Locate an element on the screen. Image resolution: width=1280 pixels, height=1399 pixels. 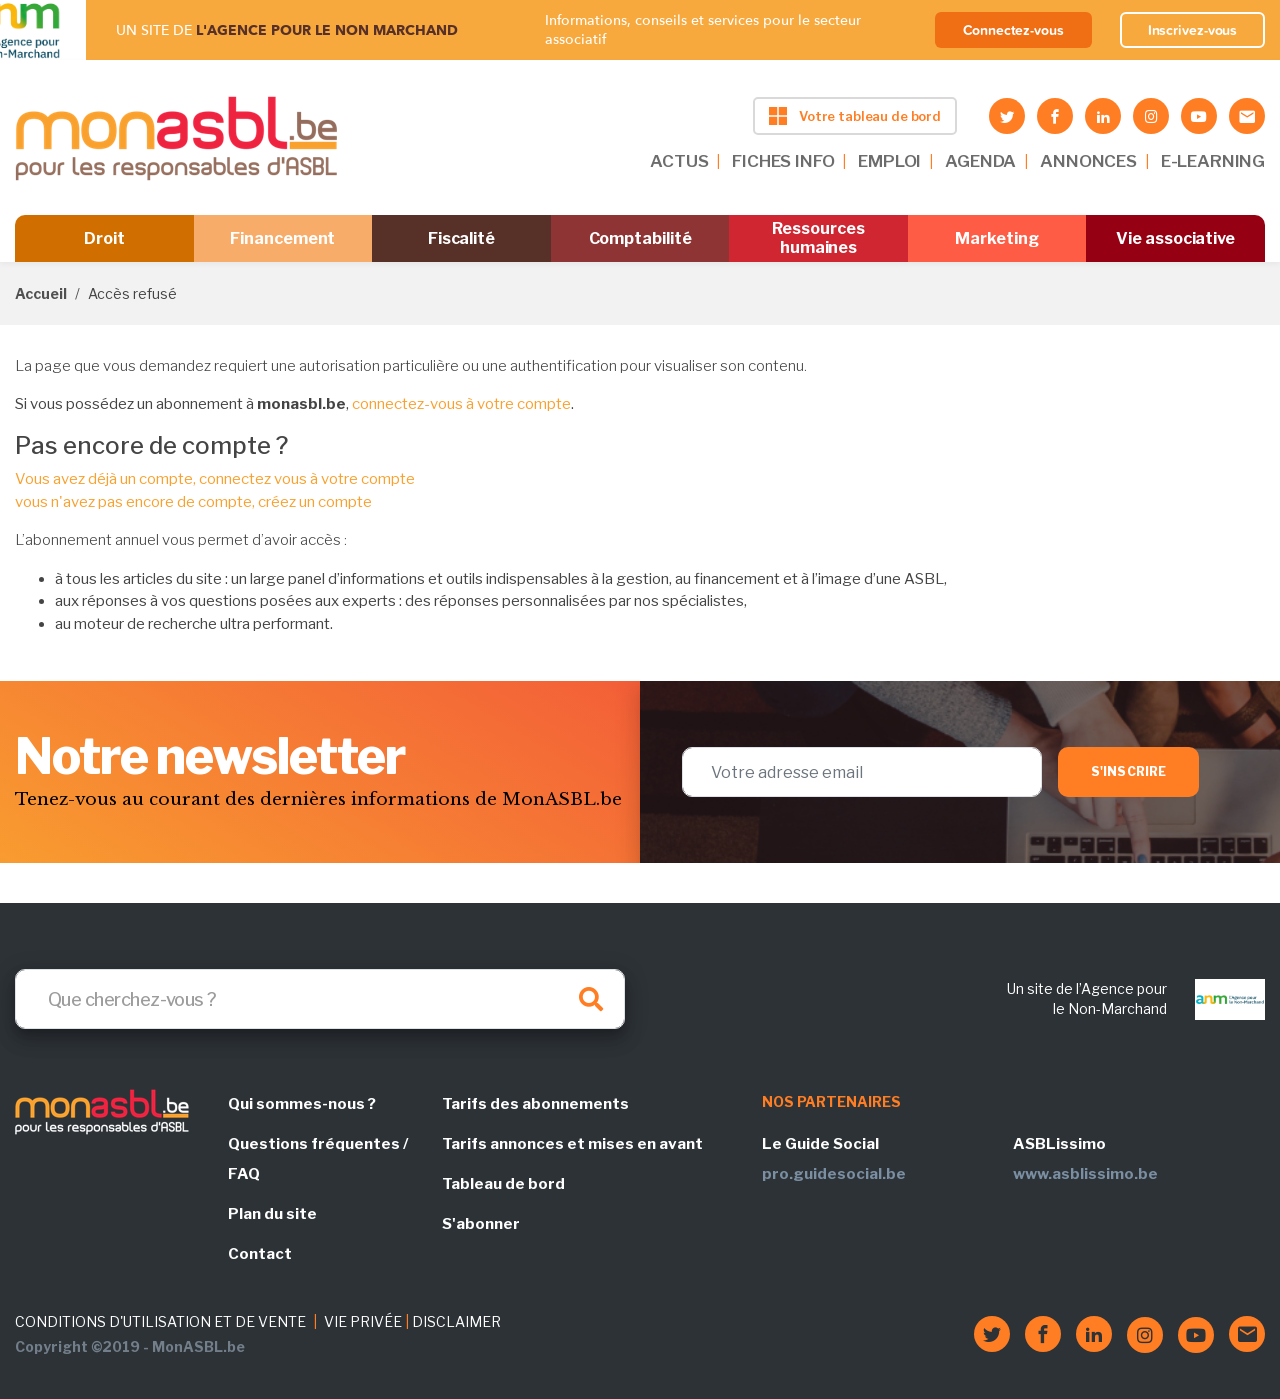
E-LEARNING is located at coordinates (1213, 161).